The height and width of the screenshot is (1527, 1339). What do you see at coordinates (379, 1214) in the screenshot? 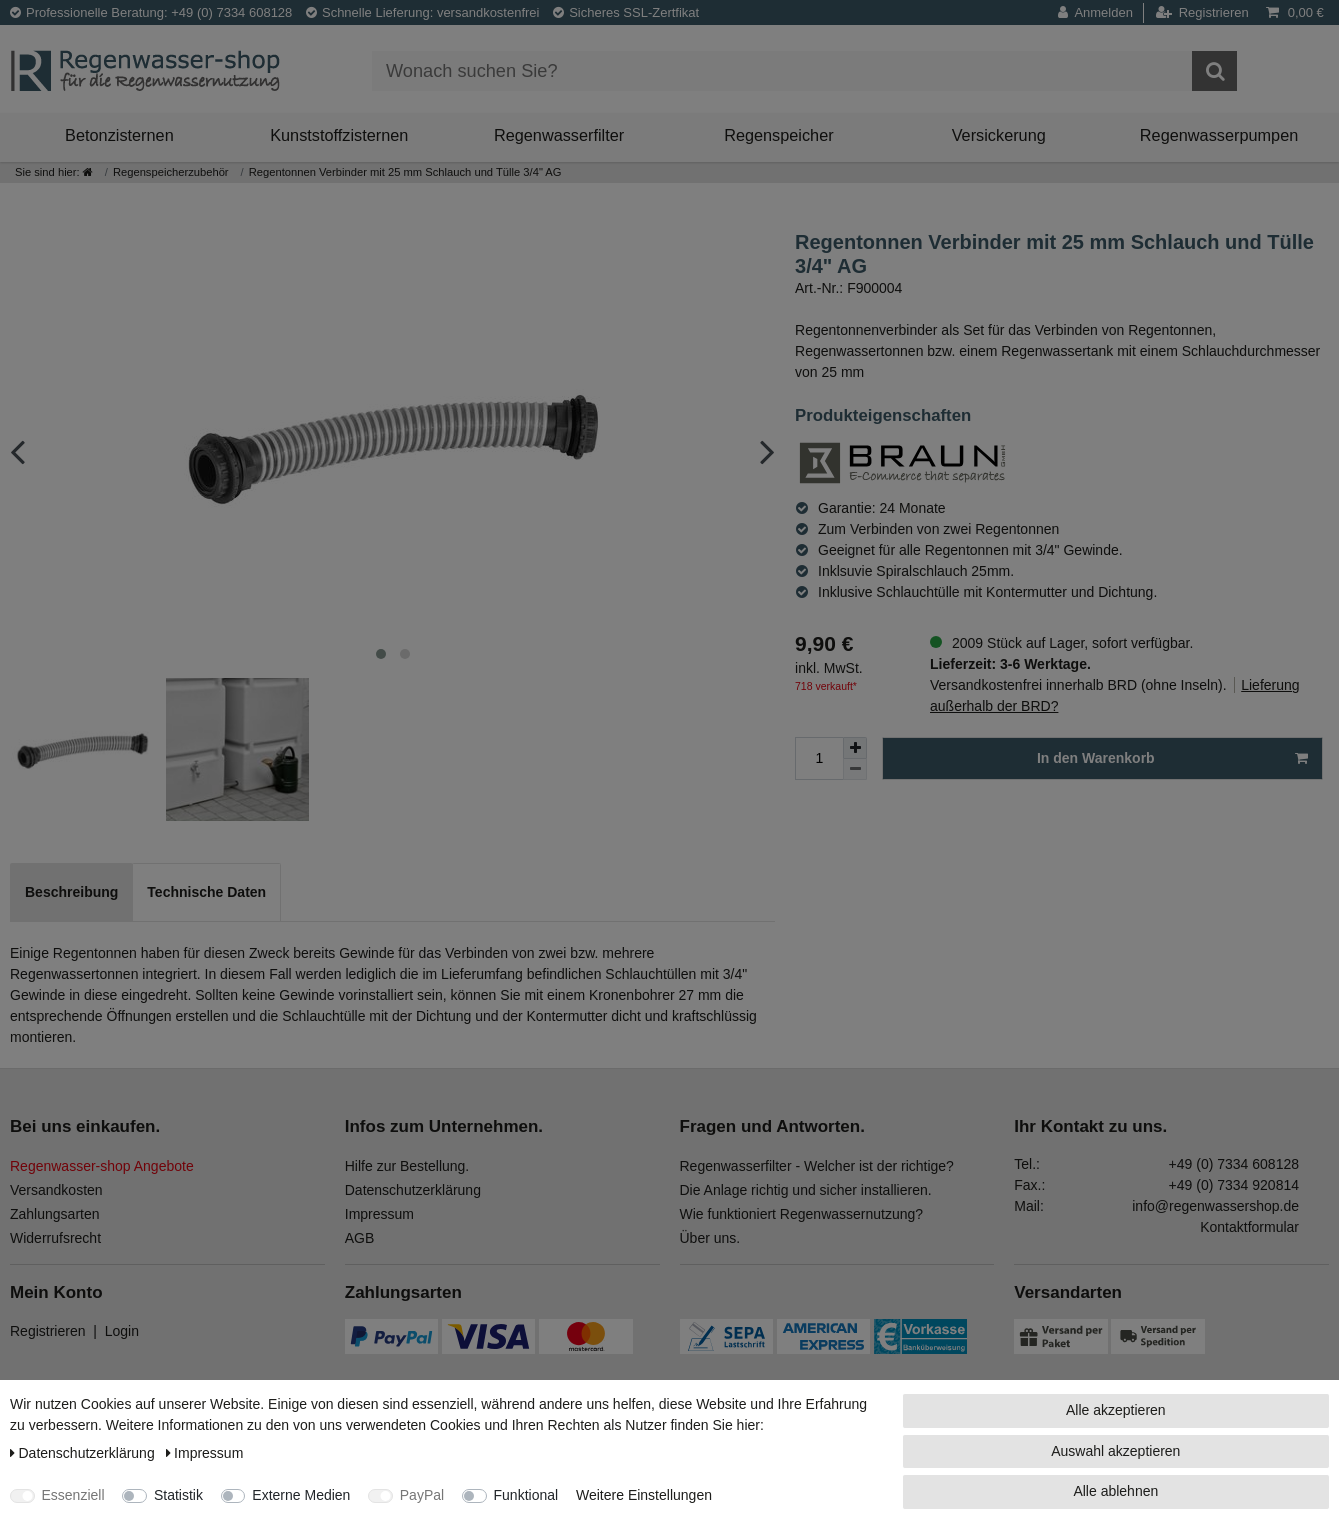
I see `Impressum` at bounding box center [379, 1214].